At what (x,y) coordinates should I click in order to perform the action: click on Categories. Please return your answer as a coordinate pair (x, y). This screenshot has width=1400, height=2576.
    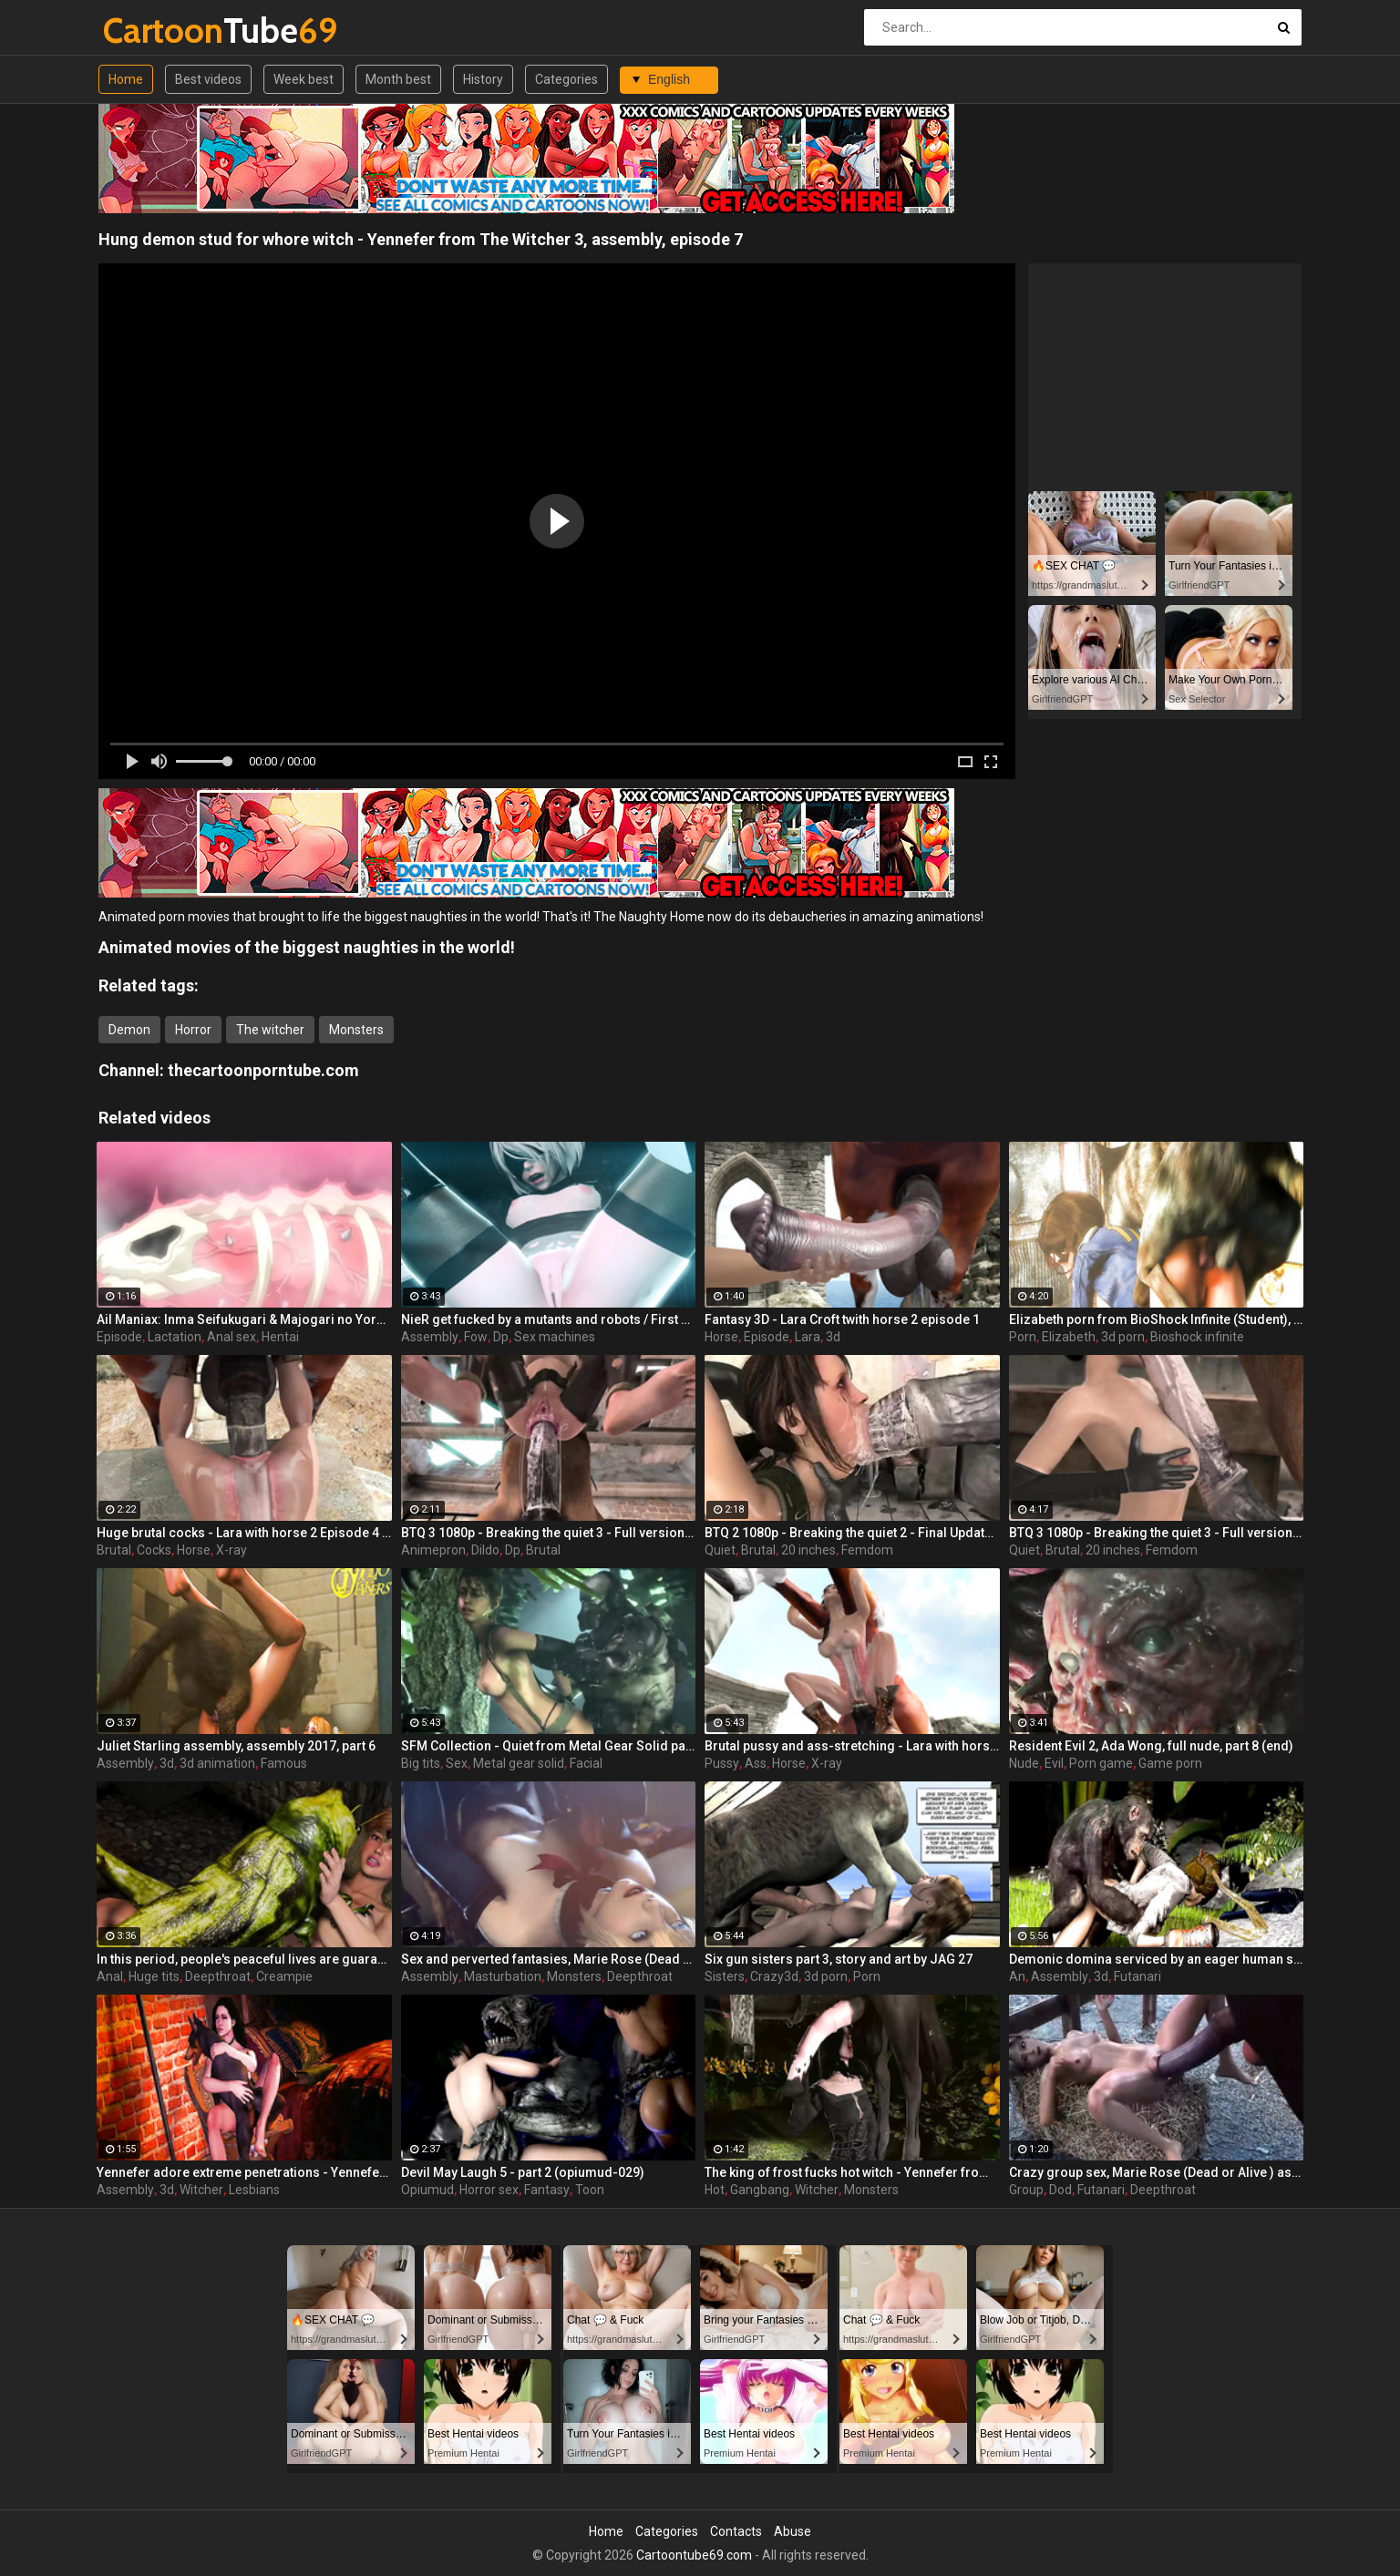
    Looking at the image, I should click on (566, 79).